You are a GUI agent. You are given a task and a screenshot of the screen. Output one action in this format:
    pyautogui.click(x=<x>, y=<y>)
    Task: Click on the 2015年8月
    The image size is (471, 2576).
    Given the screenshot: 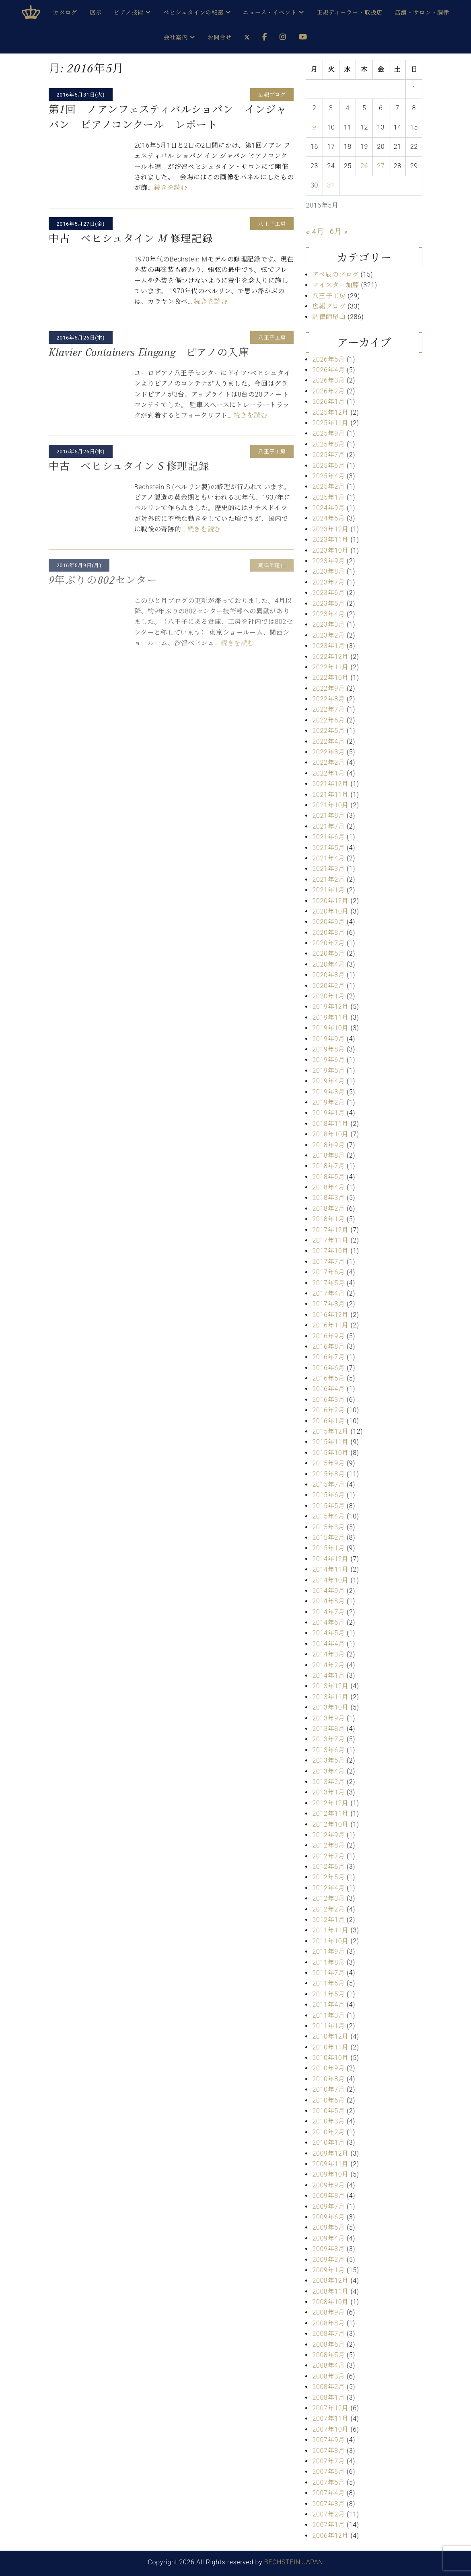 What is the action you would take?
    pyautogui.click(x=328, y=1474)
    